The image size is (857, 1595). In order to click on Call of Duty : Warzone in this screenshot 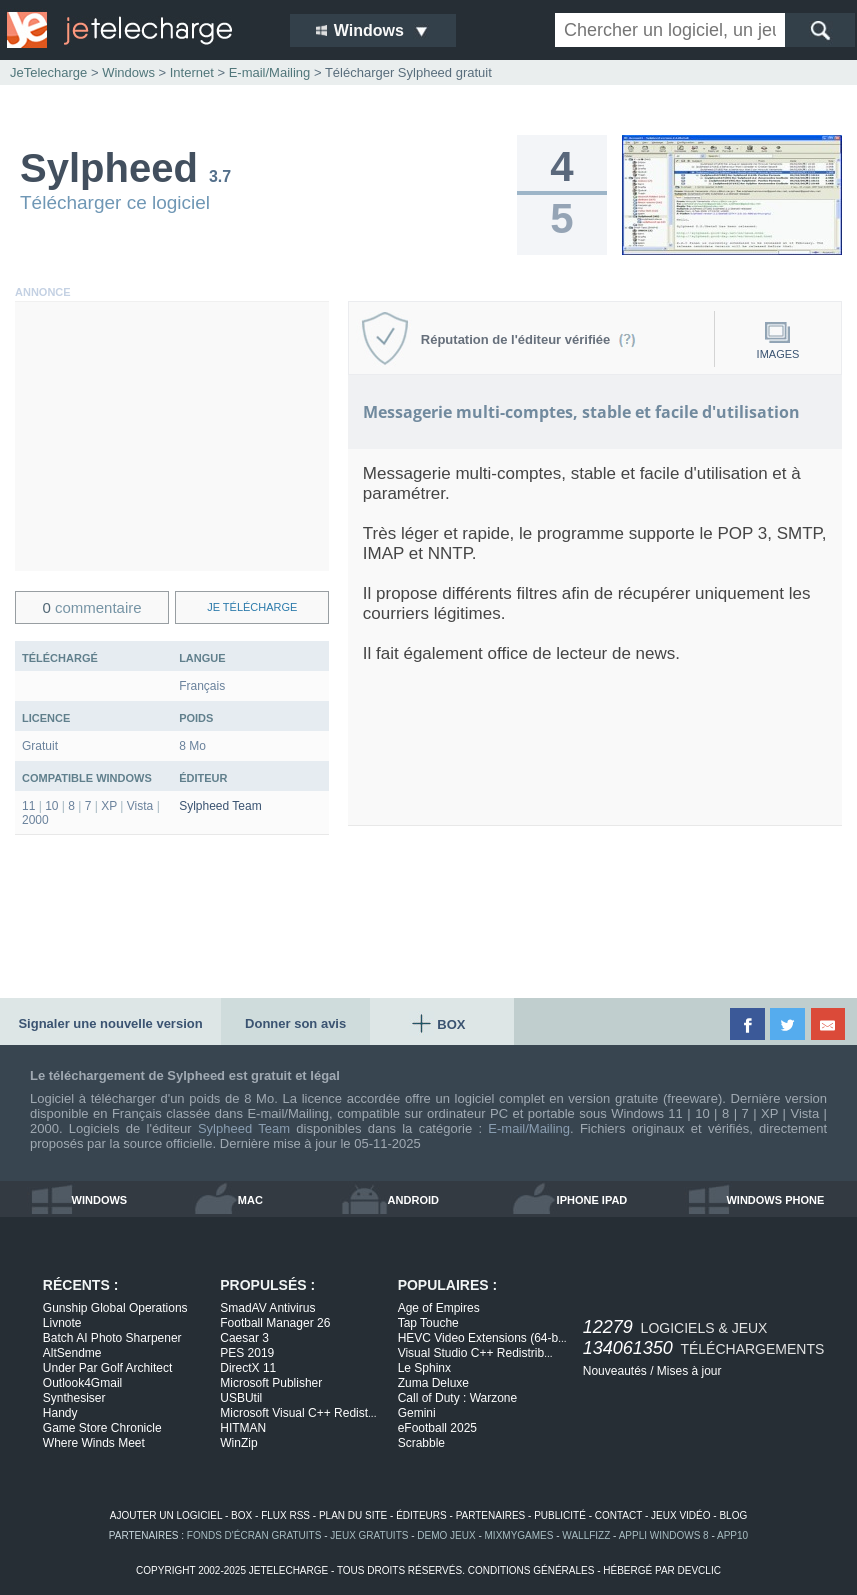, I will do `click(458, 1398)`.